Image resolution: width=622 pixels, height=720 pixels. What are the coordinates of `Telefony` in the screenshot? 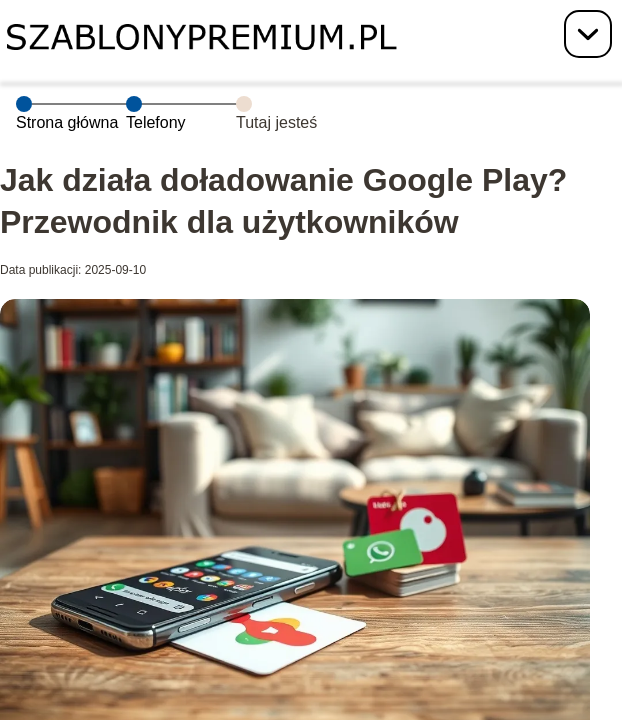 It's located at (156, 122).